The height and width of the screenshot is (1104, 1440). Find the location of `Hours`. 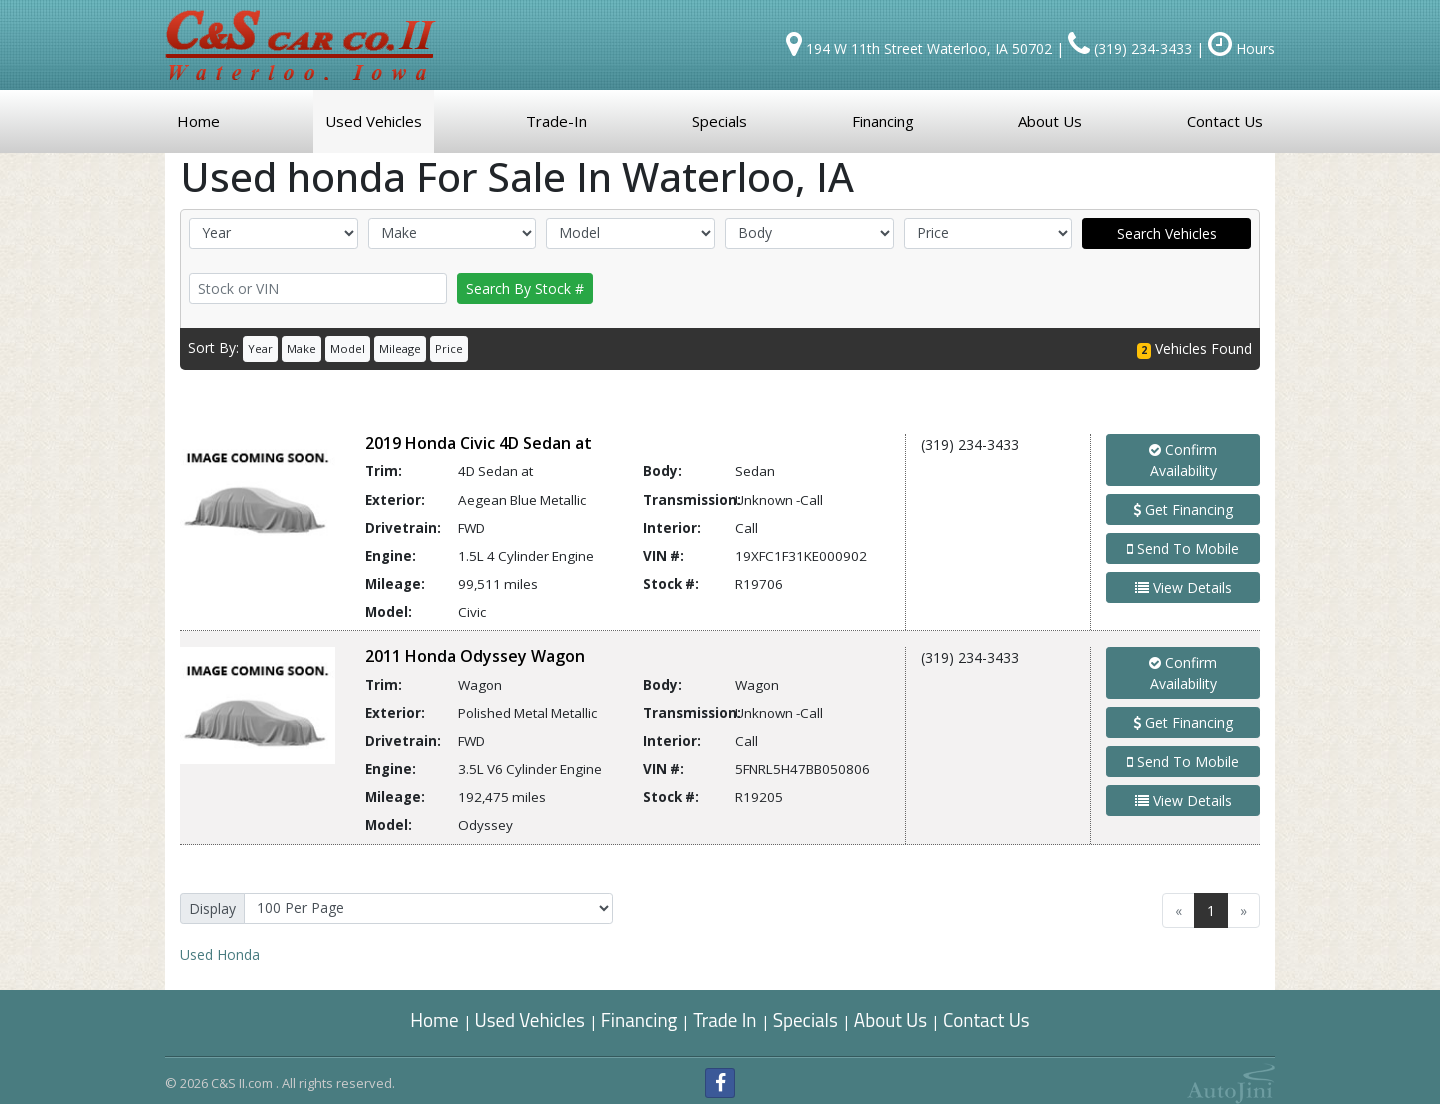

Hours is located at coordinates (1241, 48).